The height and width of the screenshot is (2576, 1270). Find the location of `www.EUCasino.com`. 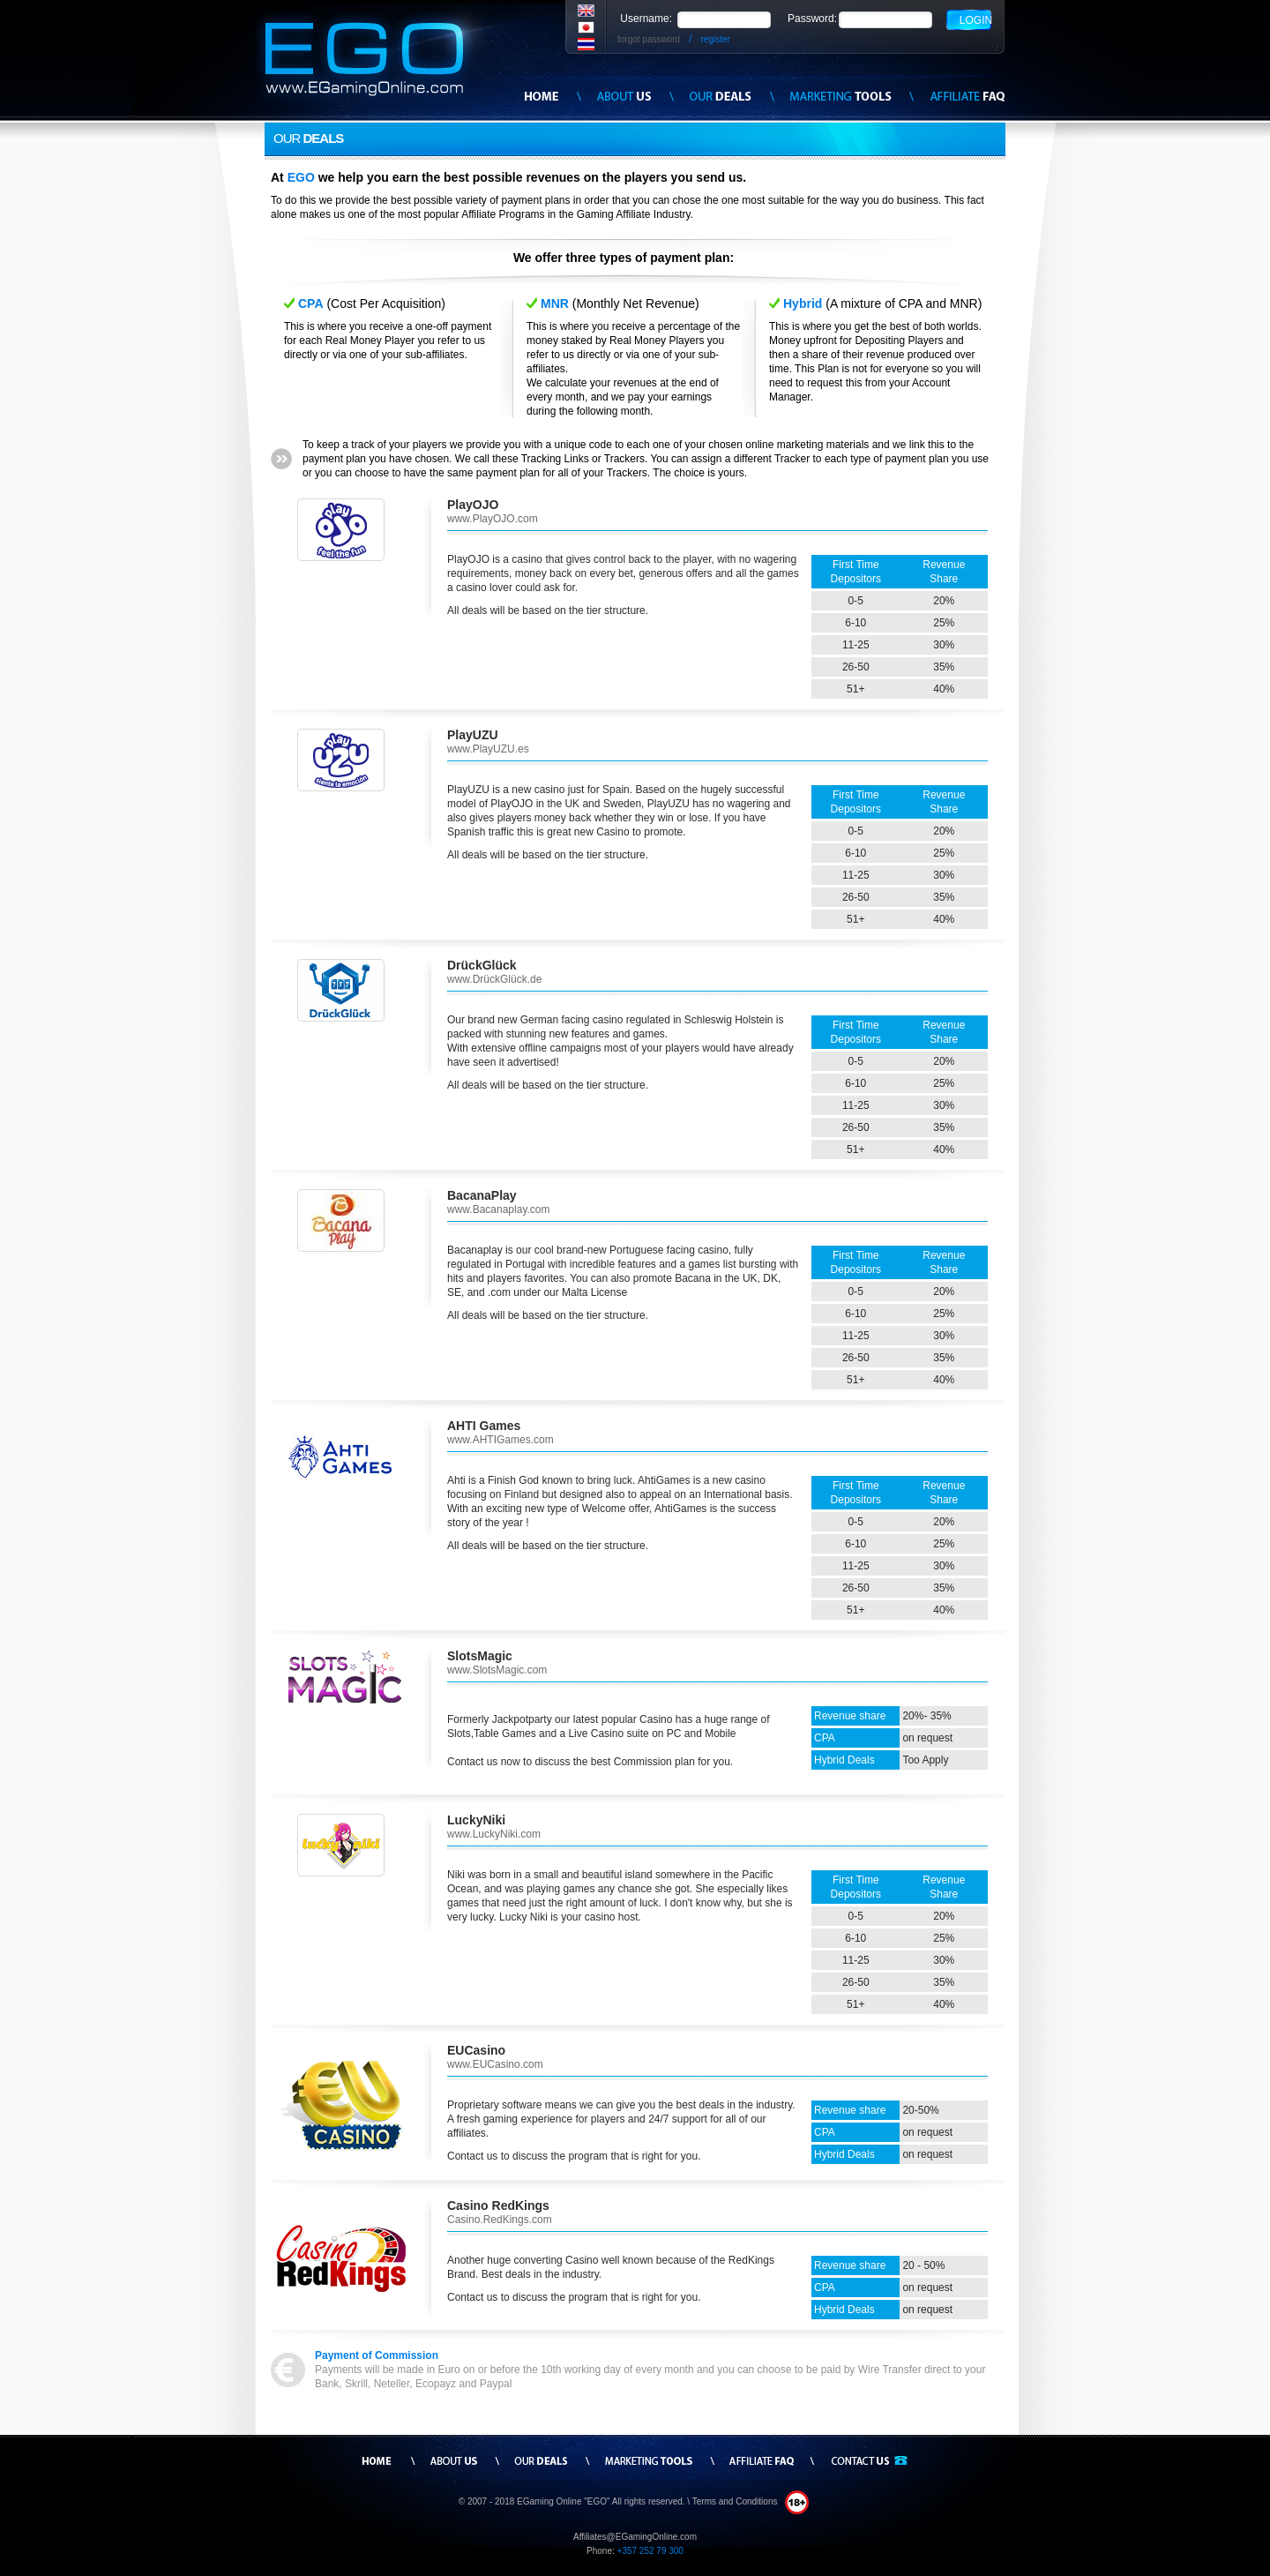

www.EUCasino.com is located at coordinates (495, 2064).